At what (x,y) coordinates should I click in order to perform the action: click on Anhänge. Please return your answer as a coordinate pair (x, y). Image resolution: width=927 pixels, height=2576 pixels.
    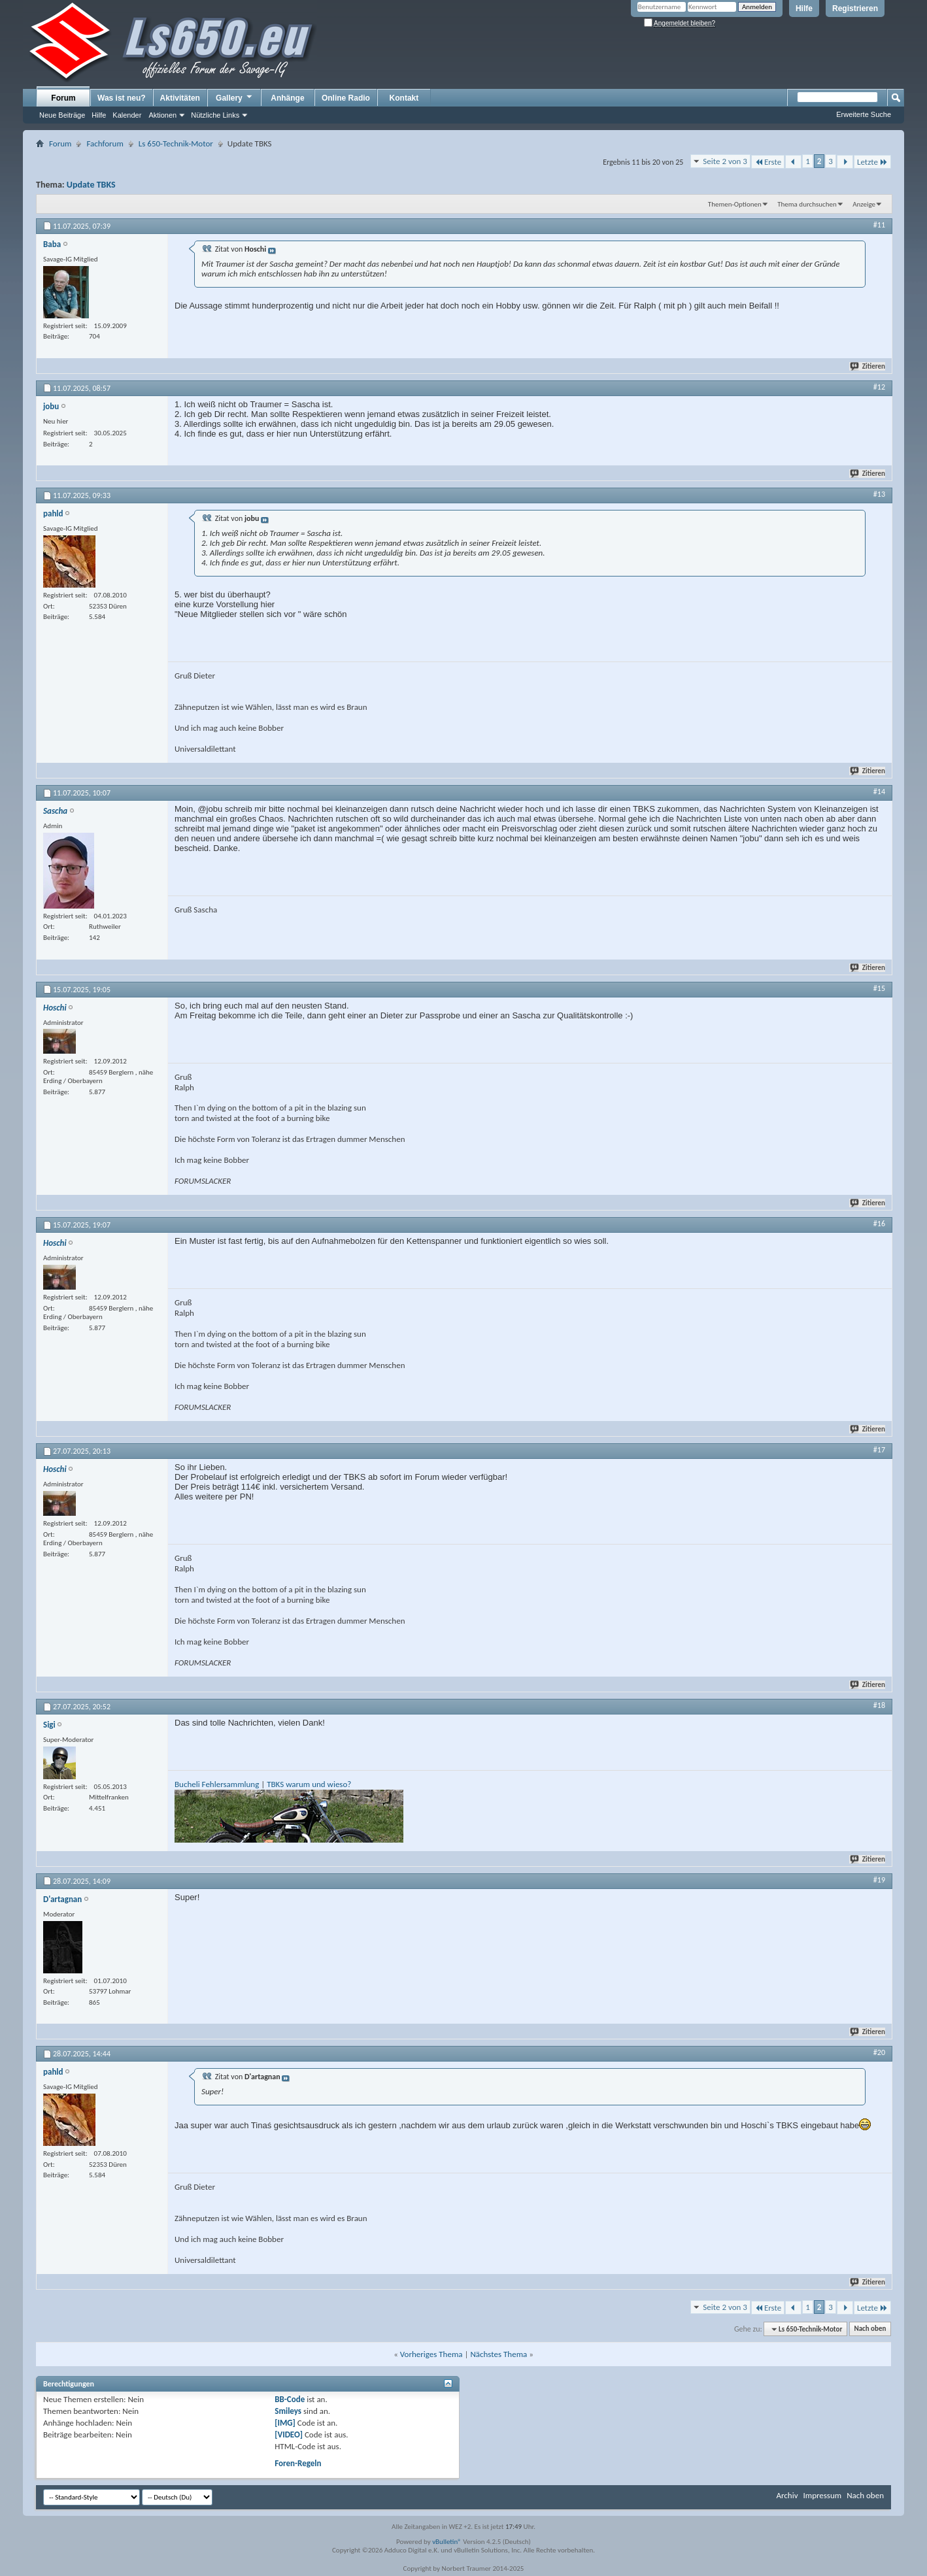
    Looking at the image, I should click on (287, 98).